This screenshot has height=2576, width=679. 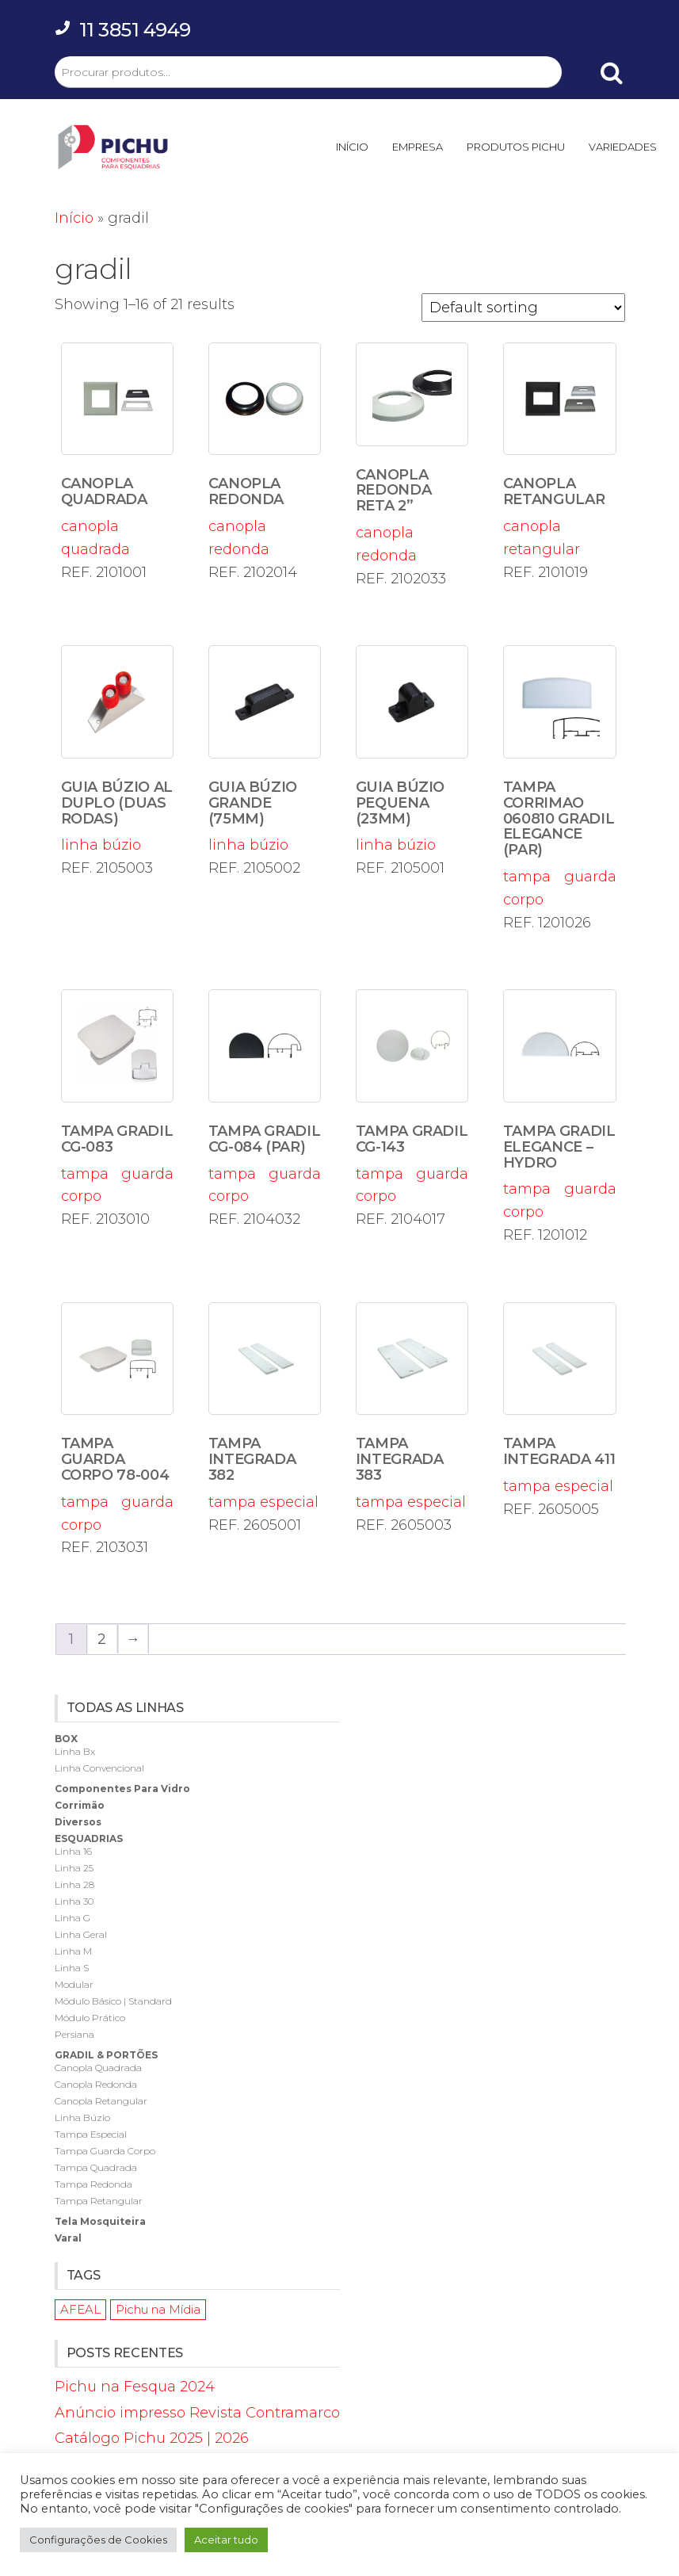 What do you see at coordinates (516, 146) in the screenshot?
I see `PRODUTOS PICHU` at bounding box center [516, 146].